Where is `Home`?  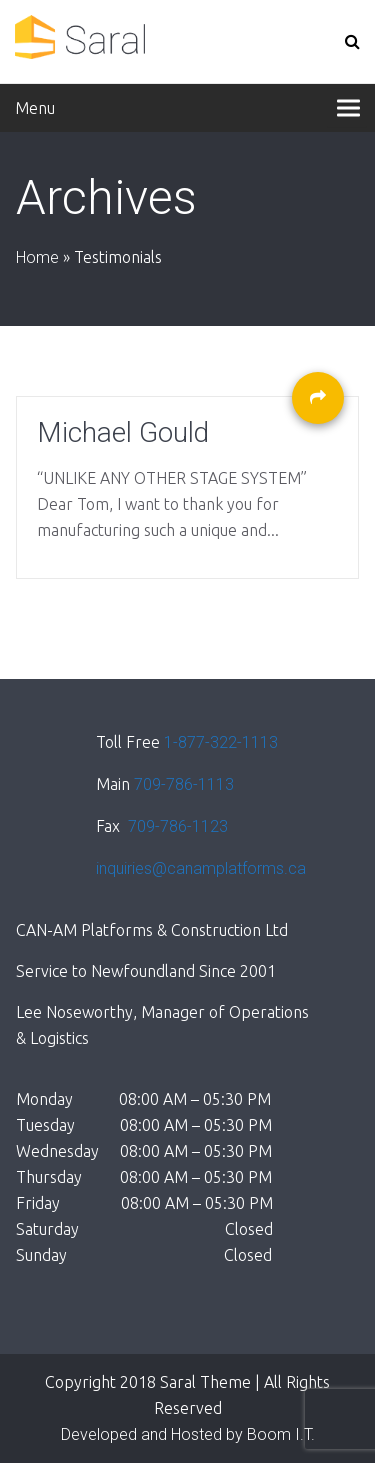
Home is located at coordinates (37, 257).